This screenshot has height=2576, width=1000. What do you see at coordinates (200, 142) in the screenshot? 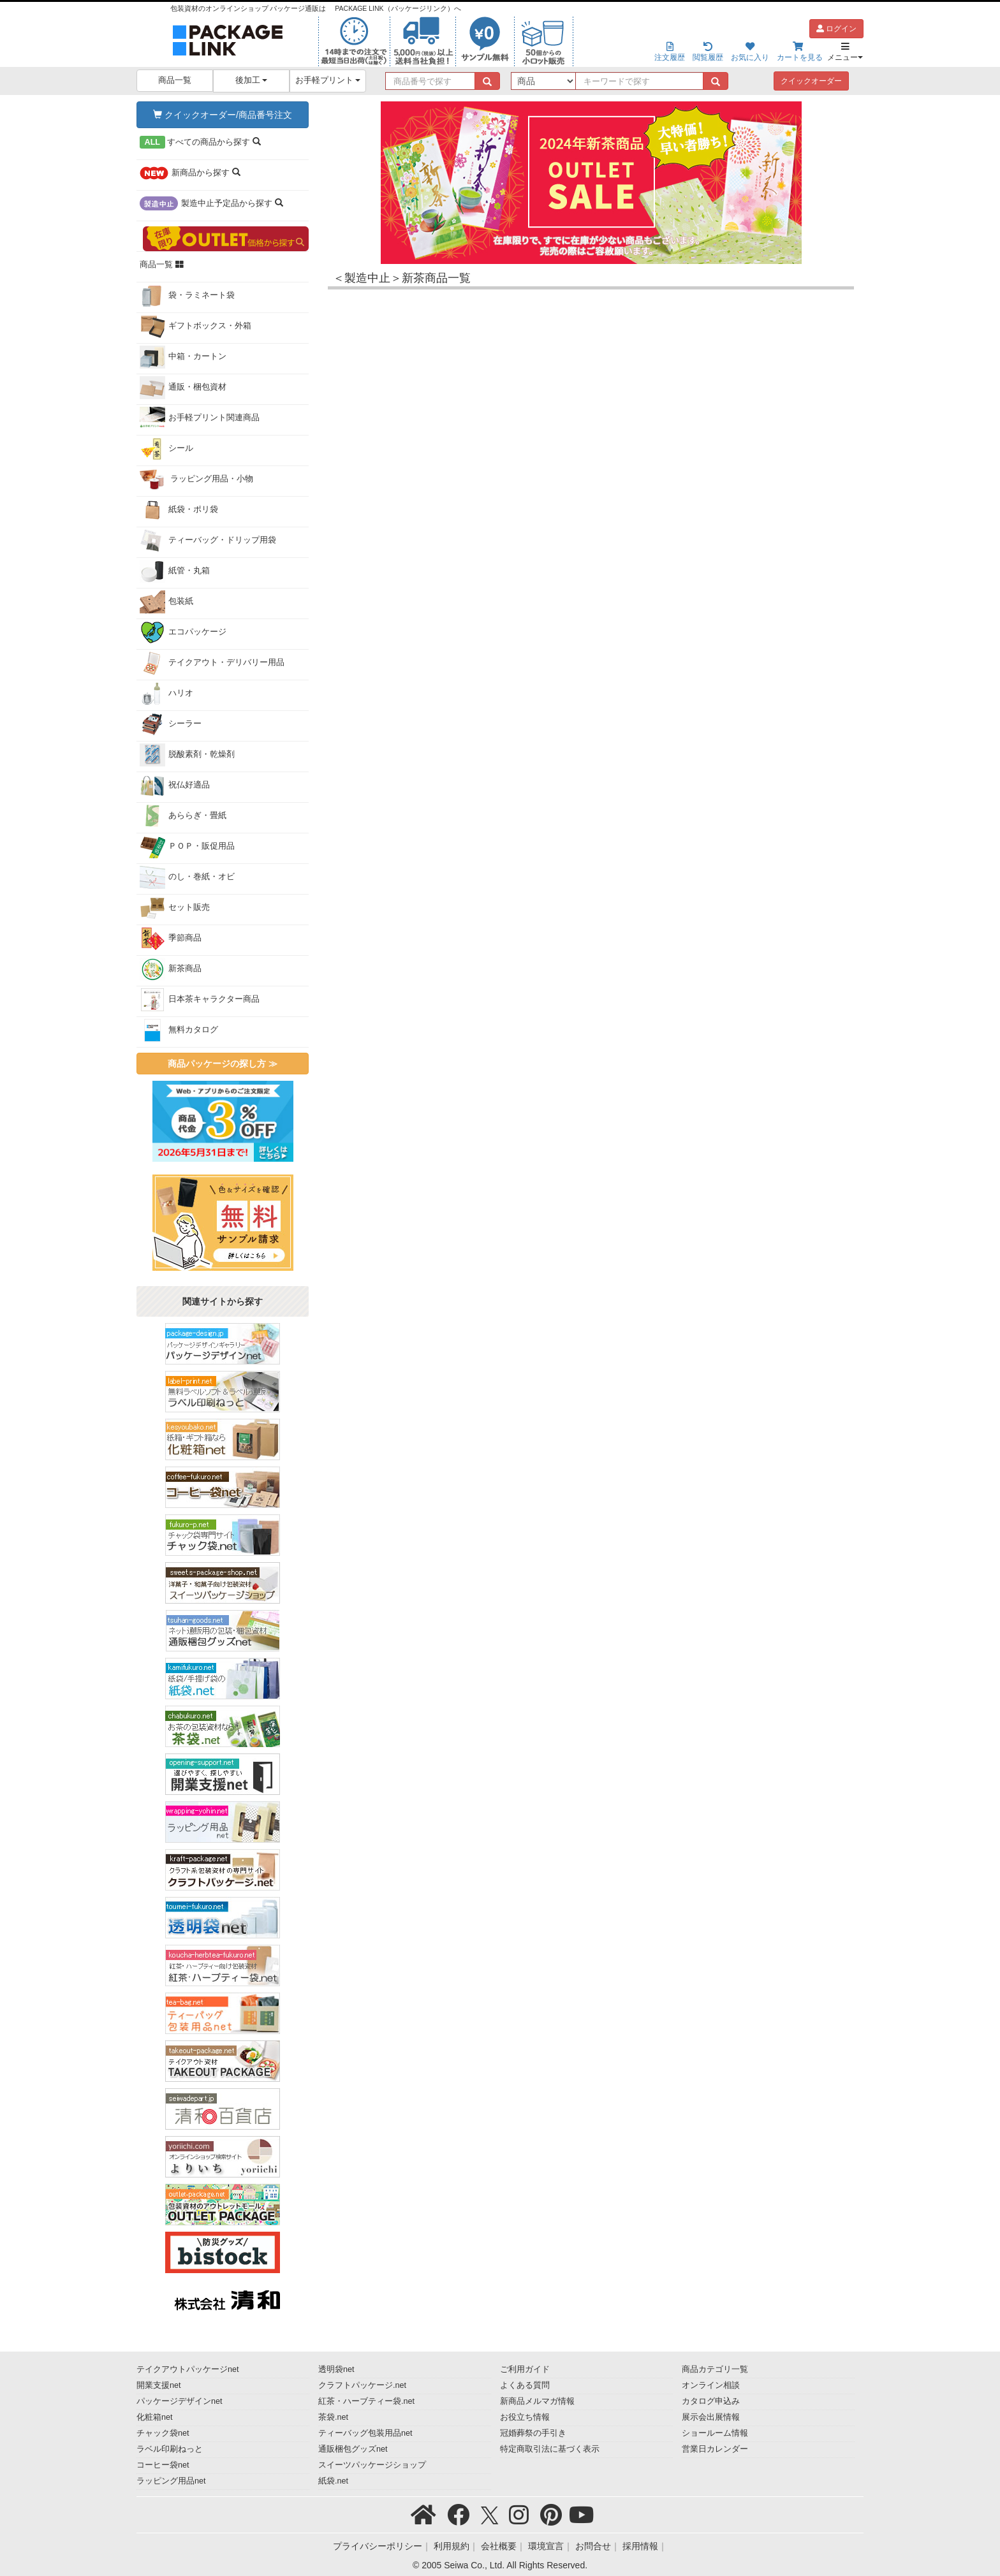
I see `から探す` at bounding box center [200, 142].